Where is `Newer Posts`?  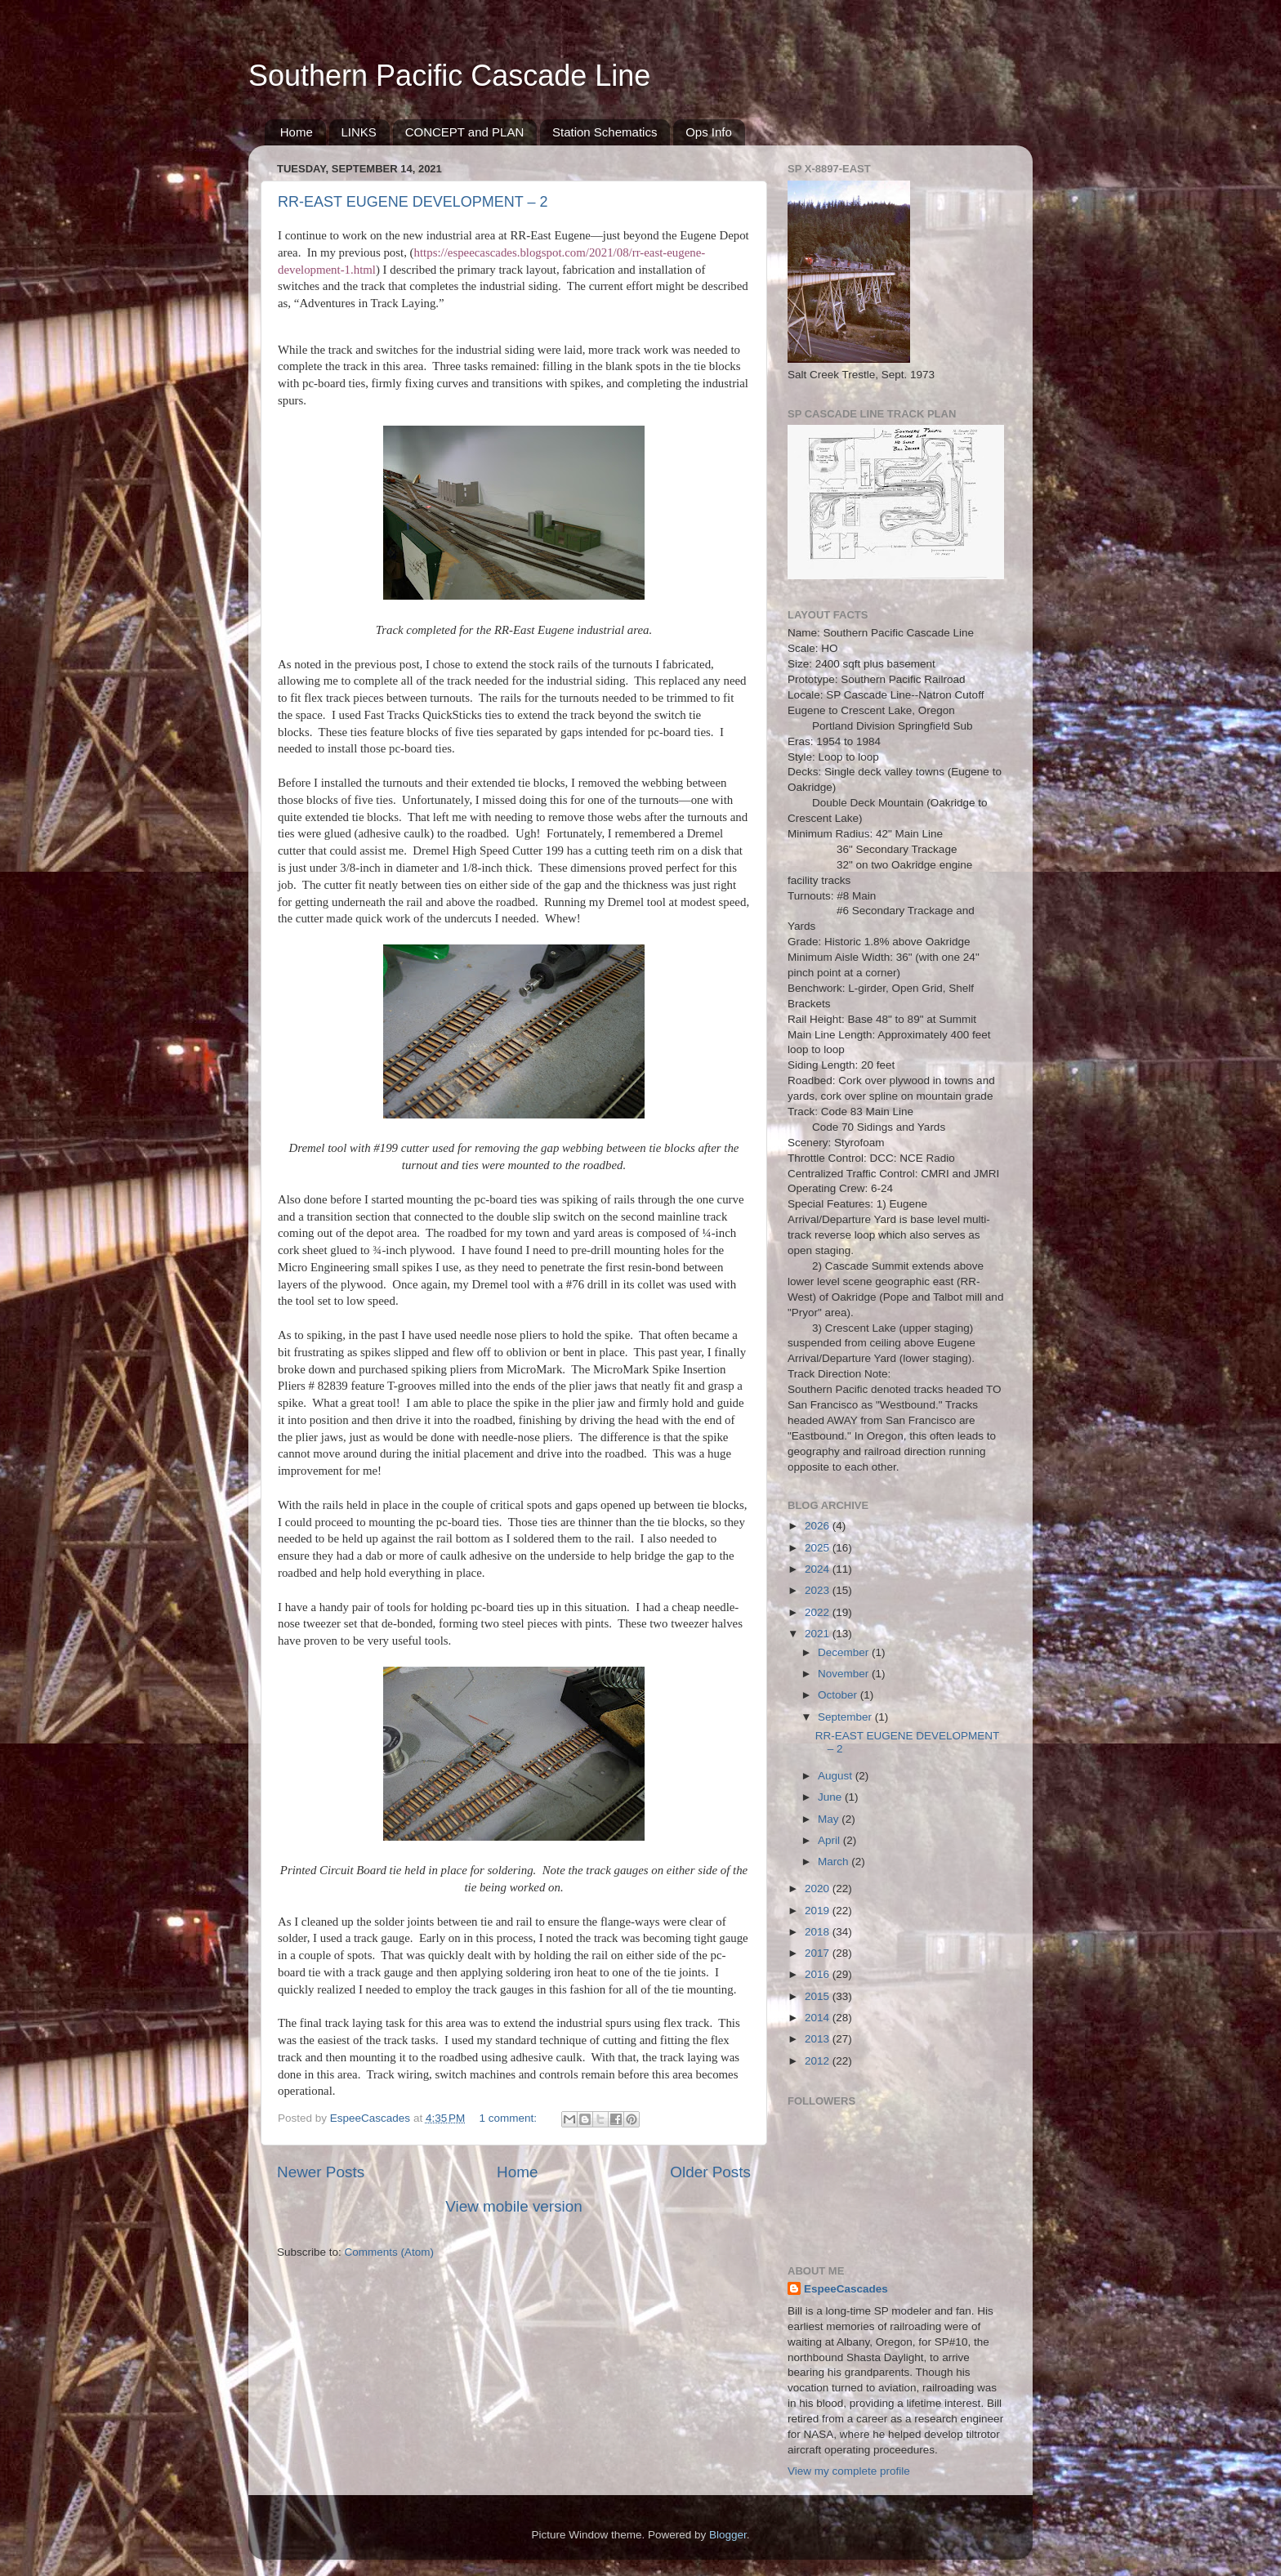 Newer Posts is located at coordinates (320, 2172).